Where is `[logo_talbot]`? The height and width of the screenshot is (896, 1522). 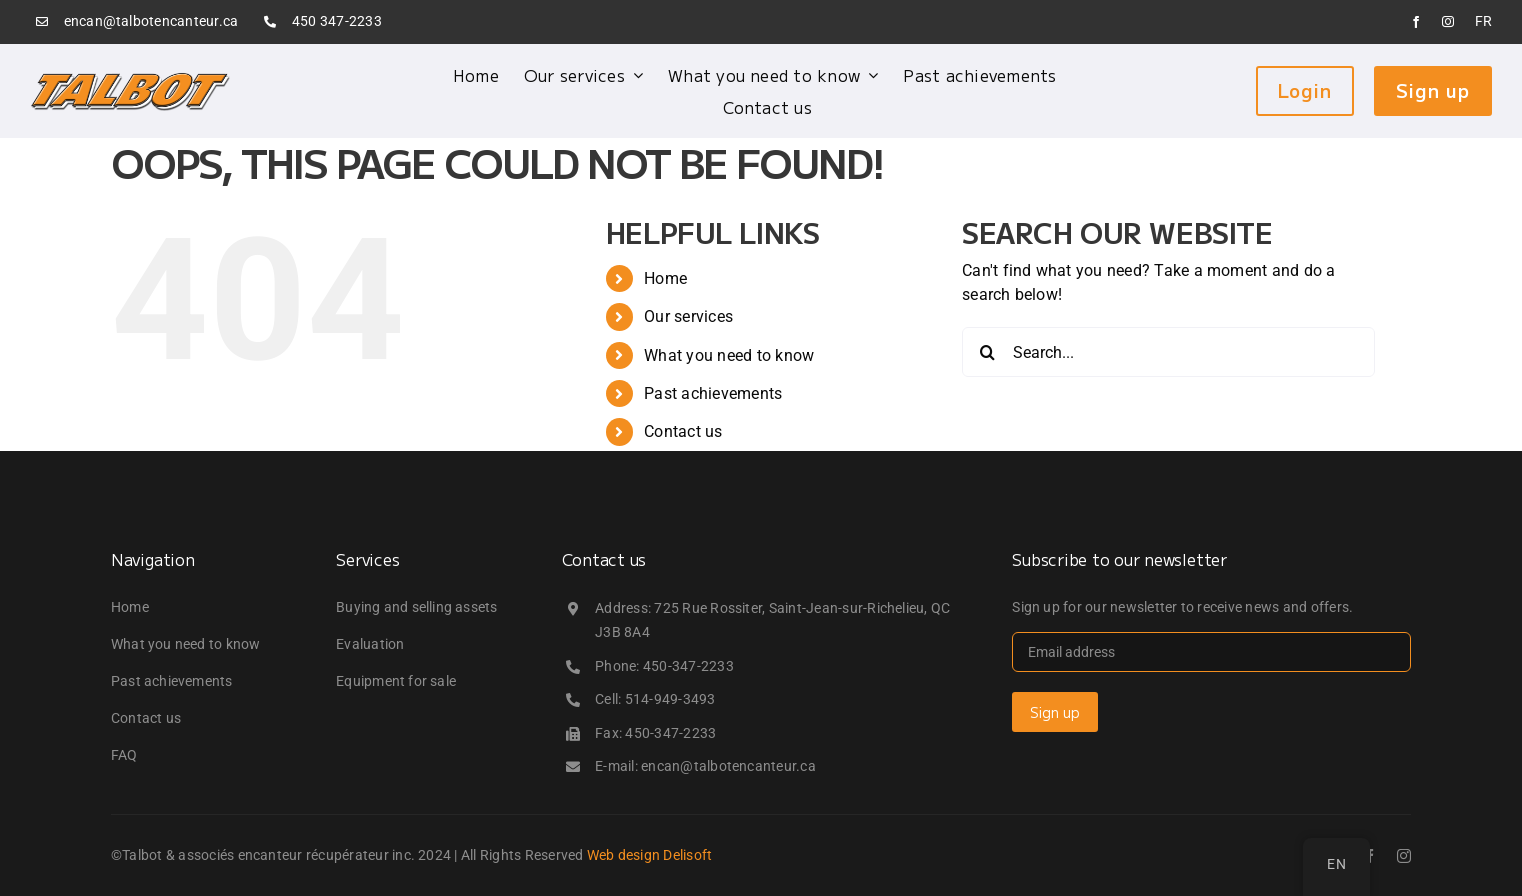 [logo_talbot] is located at coordinates (130, 78).